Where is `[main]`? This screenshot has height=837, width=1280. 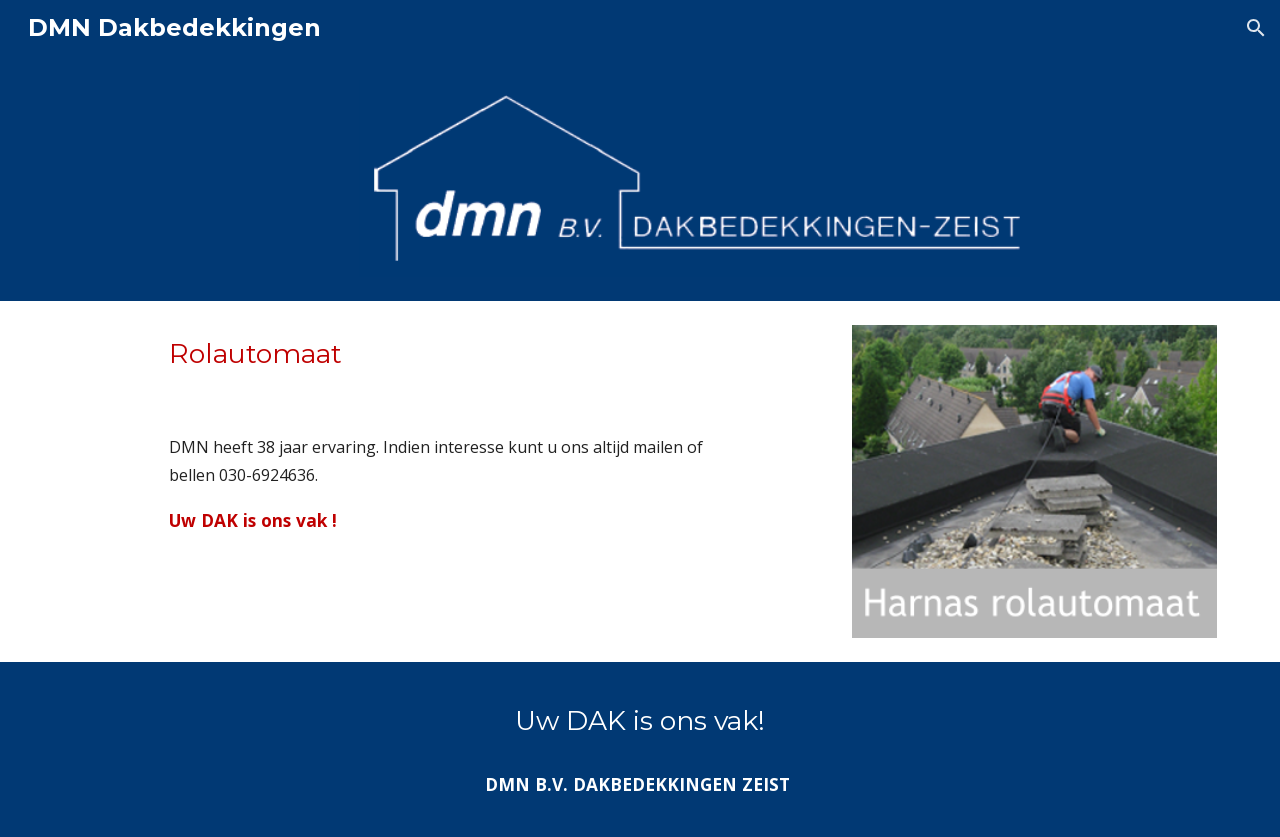 [main] is located at coordinates (442, 434).